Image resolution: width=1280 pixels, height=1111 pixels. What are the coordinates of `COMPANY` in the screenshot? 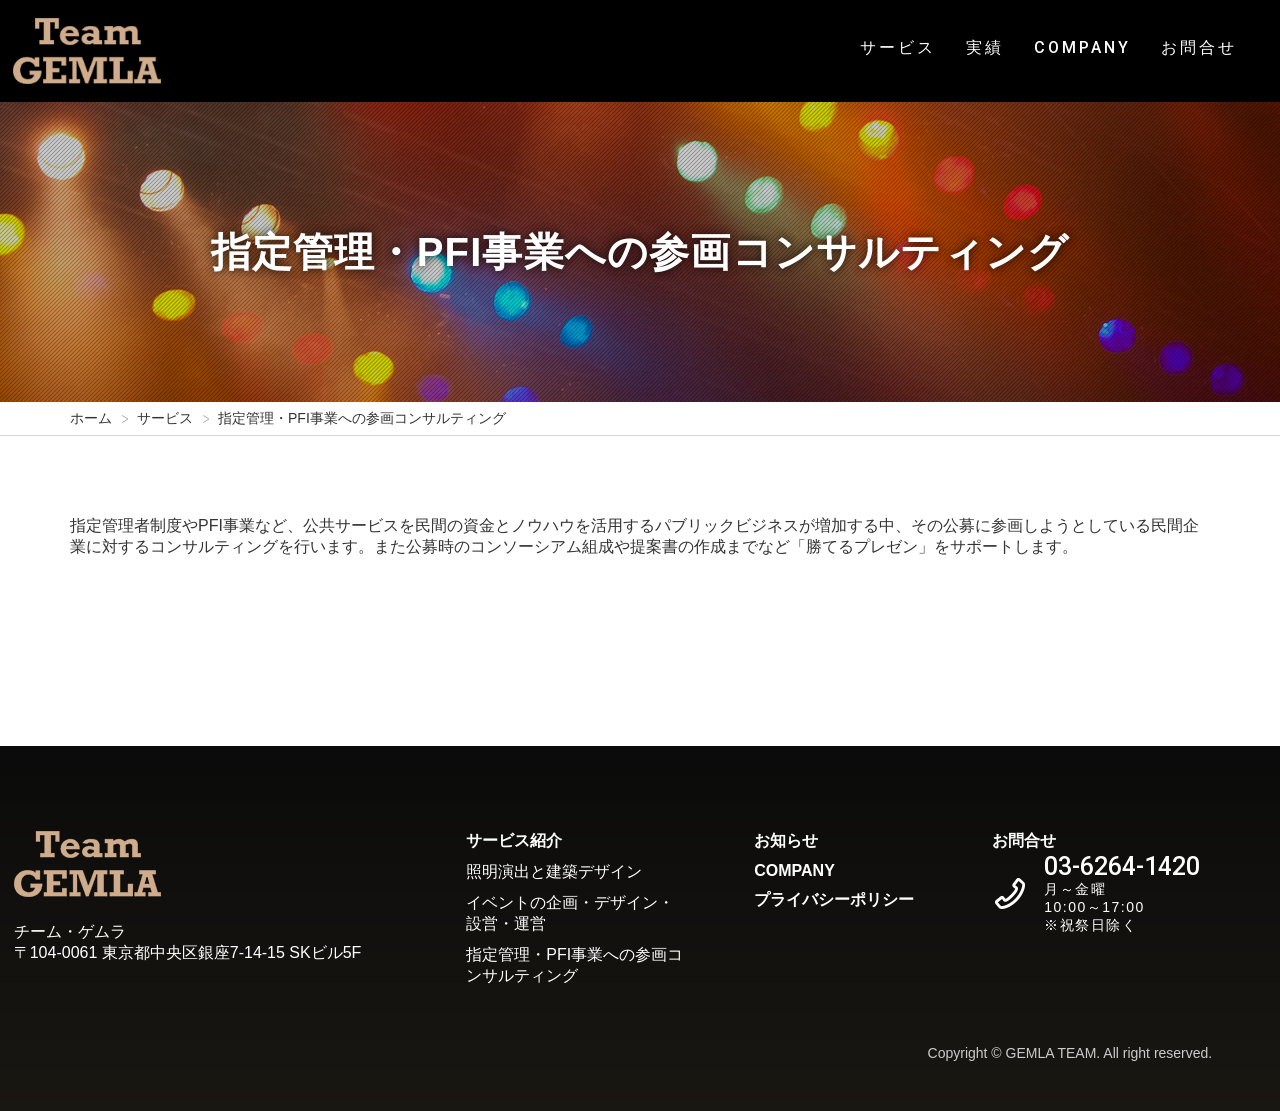 It's located at (1082, 47).